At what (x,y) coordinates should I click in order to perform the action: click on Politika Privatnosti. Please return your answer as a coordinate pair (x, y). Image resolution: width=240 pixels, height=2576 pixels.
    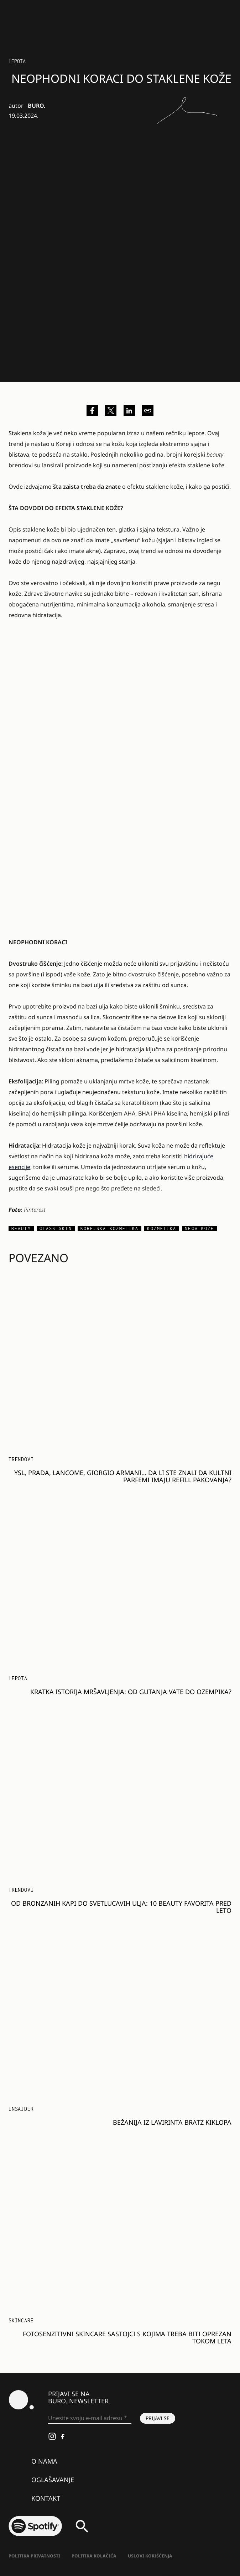
    Looking at the image, I should click on (34, 2556).